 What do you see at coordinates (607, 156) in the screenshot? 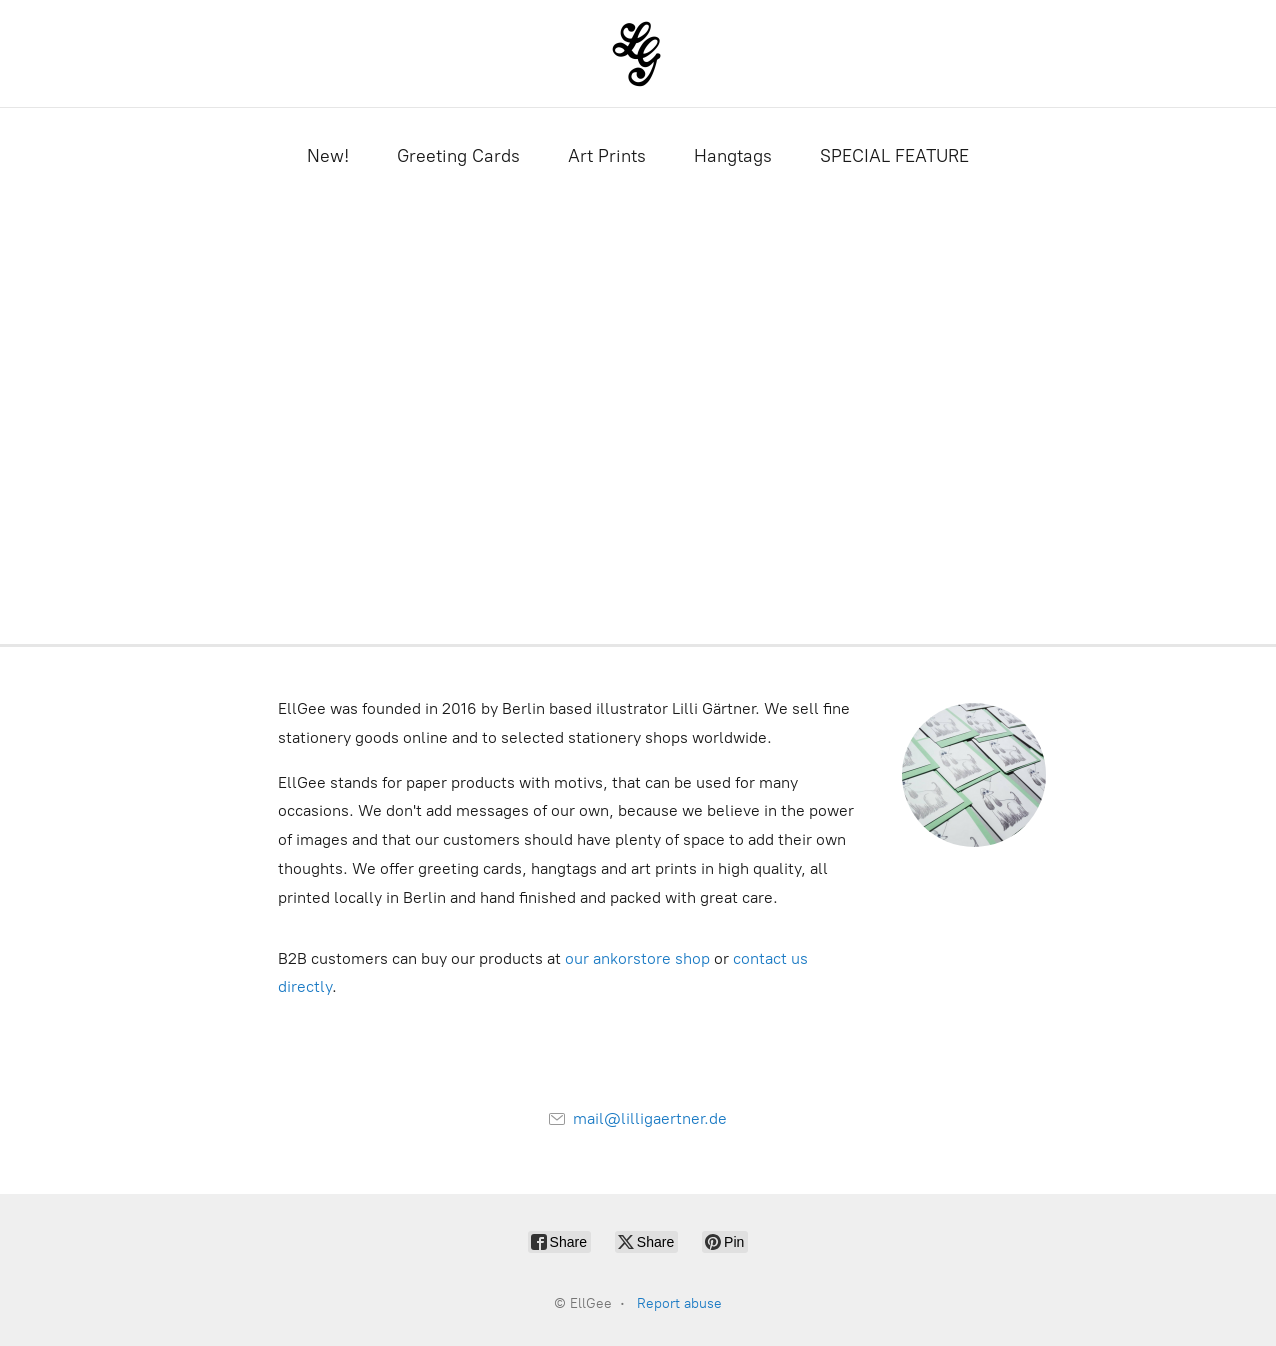
I see `Art Prints` at bounding box center [607, 156].